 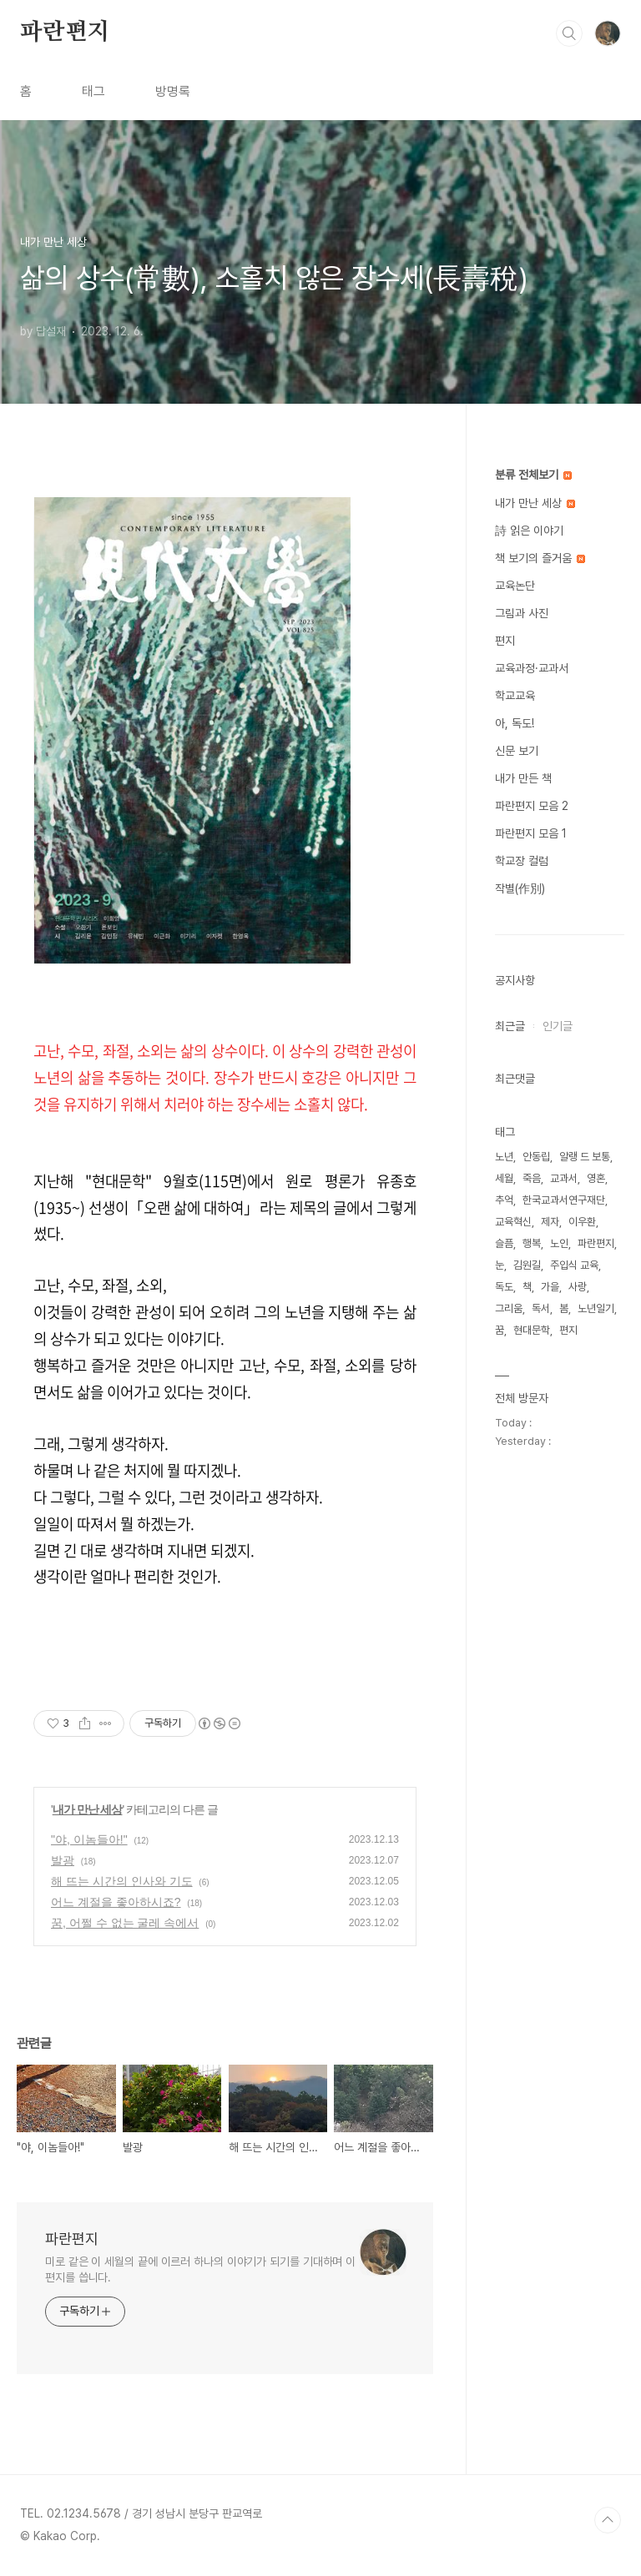 I want to click on 현대문학, so click(x=531, y=1330).